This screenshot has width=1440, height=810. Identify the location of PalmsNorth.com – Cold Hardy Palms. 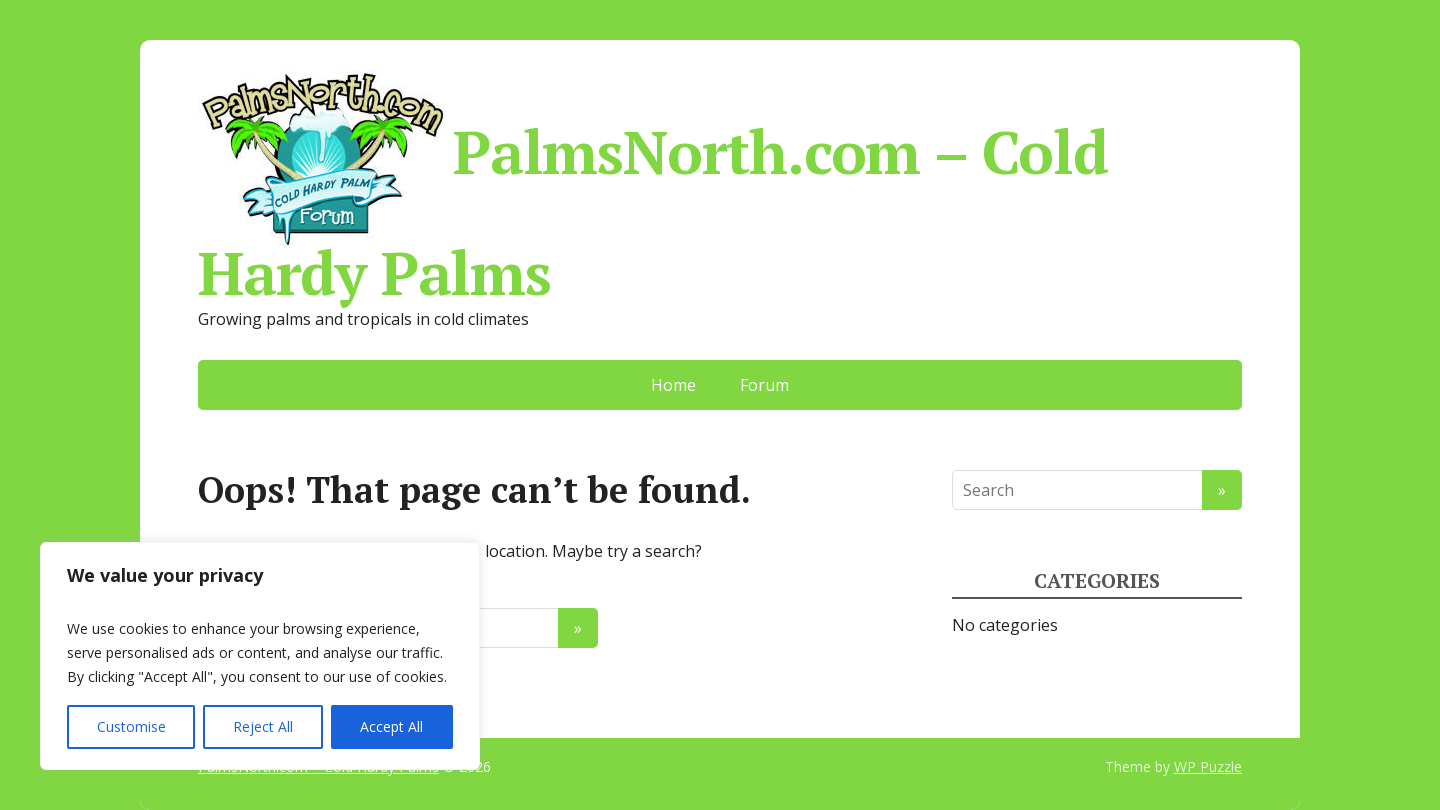
(653, 184).